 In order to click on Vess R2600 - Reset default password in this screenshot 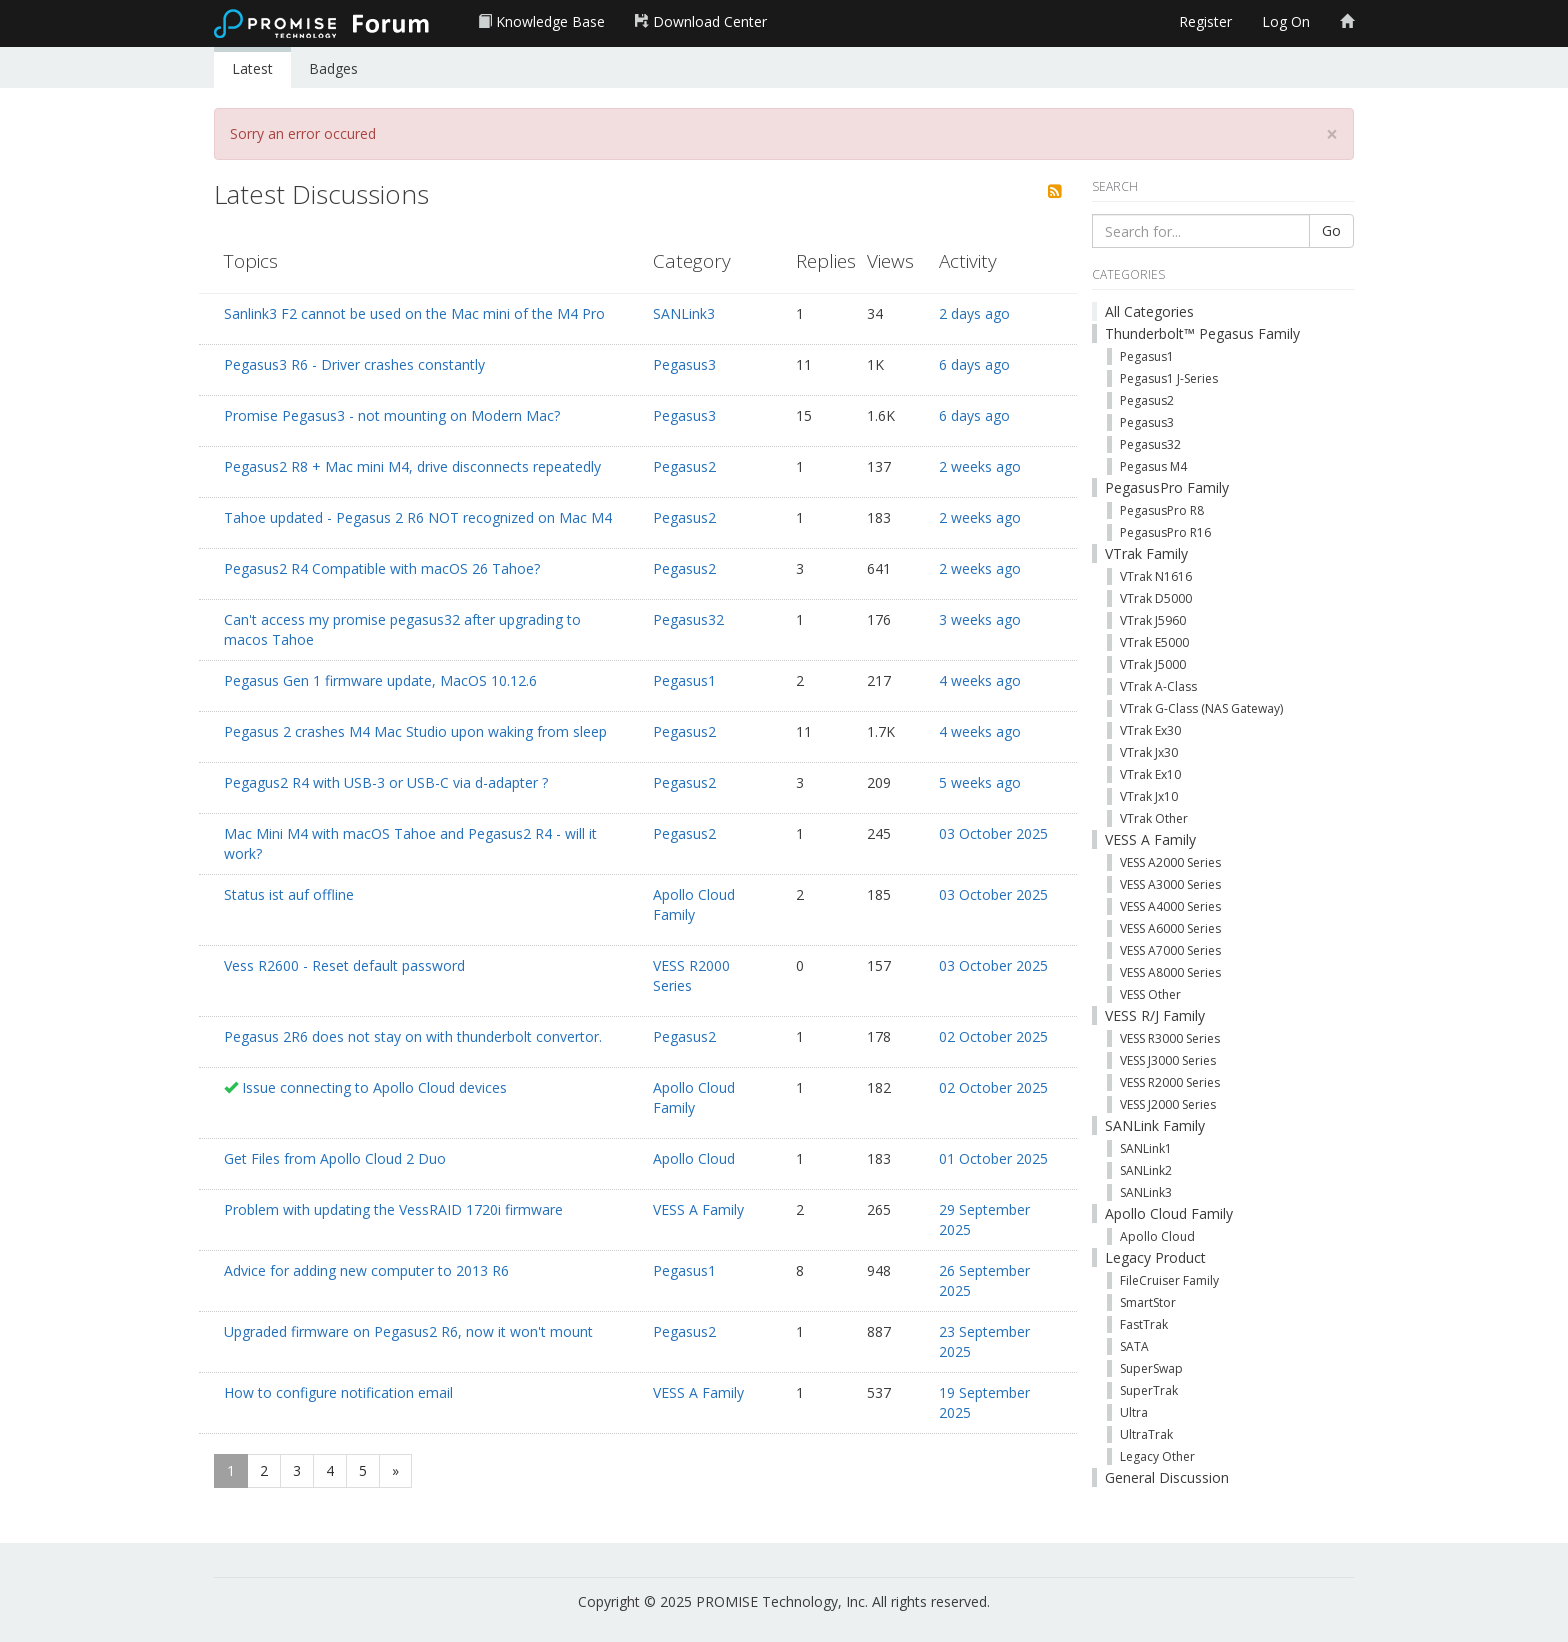, I will do `click(344, 965)`.